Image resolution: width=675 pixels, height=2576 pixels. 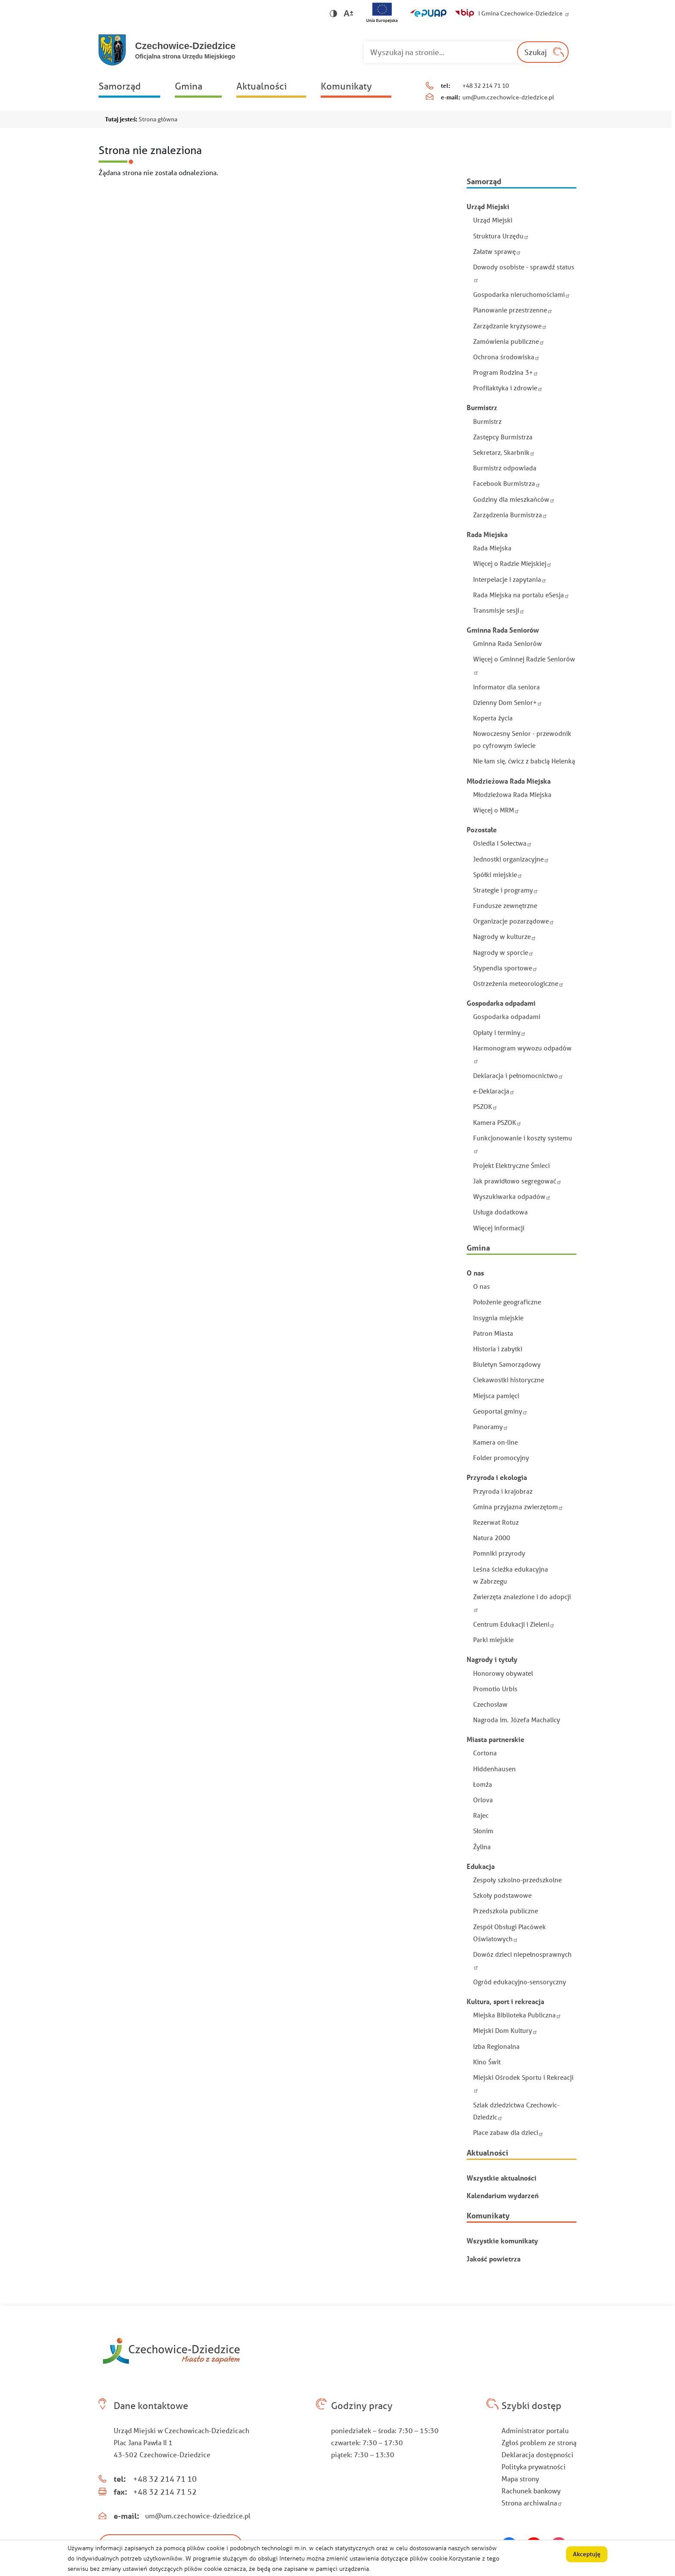 What do you see at coordinates (491, 1537) in the screenshot?
I see `Natura 2000` at bounding box center [491, 1537].